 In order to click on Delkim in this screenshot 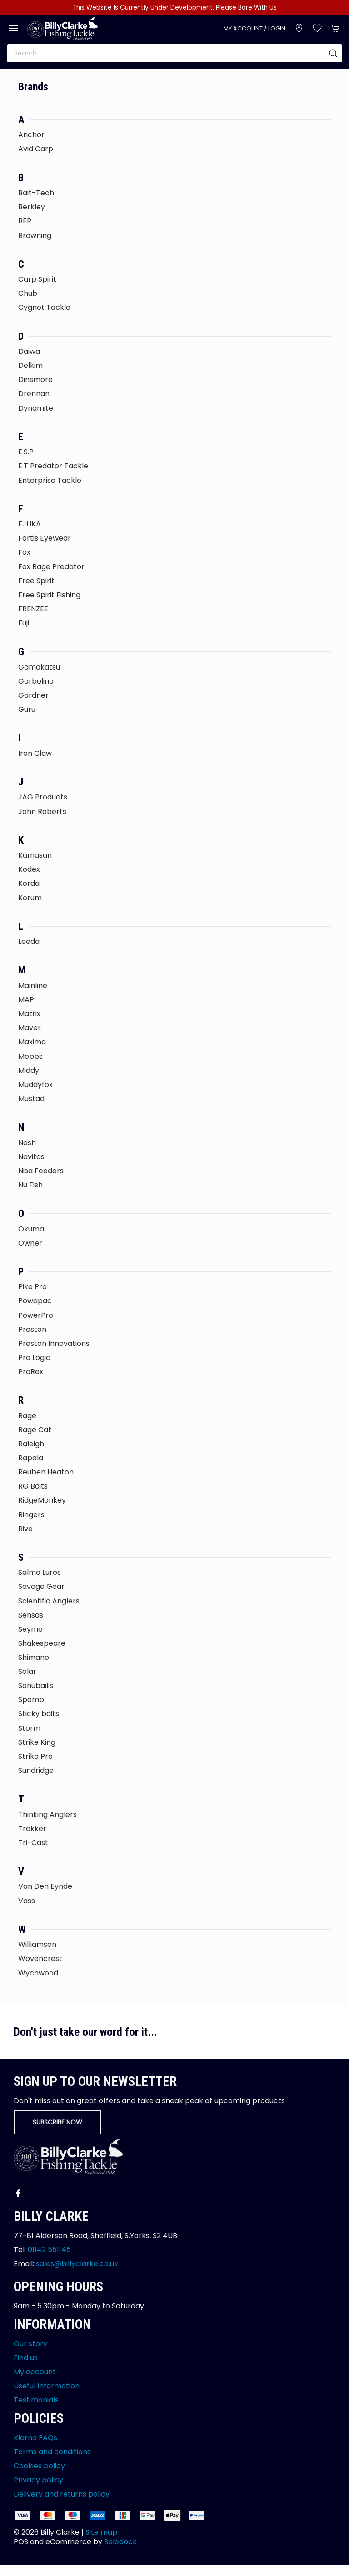, I will do `click(30, 365)`.